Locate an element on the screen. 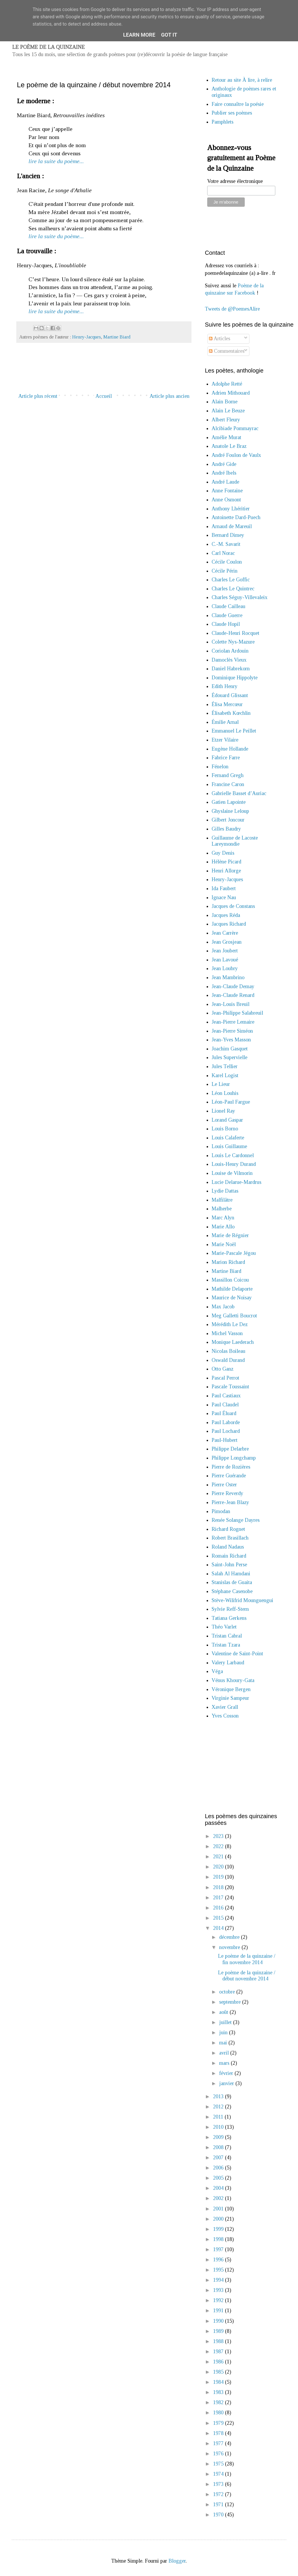 This screenshot has height=2576, width=298. Joachim Gasquet is located at coordinates (230, 1049).